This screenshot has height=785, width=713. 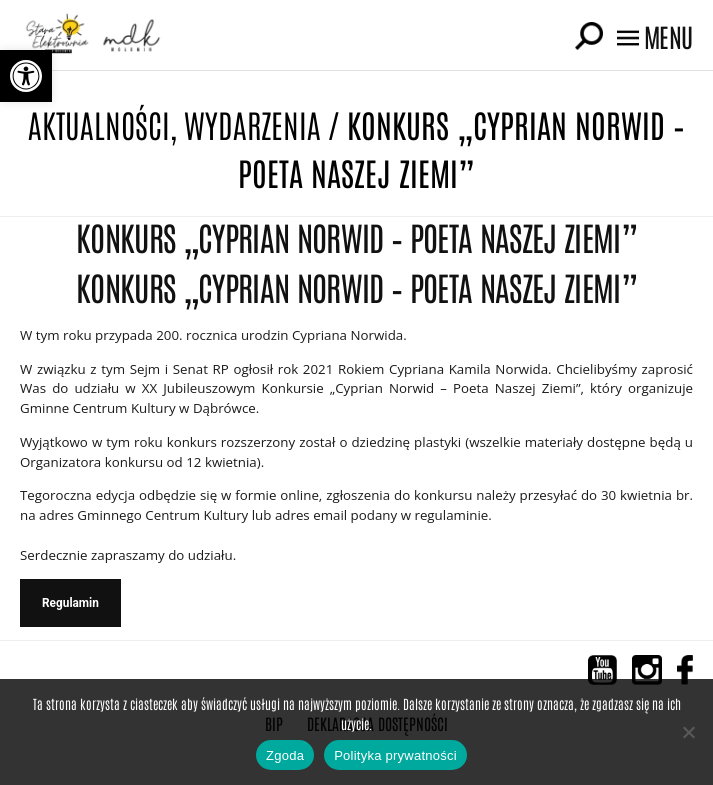 I want to click on Regulamin, so click(x=70, y=603).